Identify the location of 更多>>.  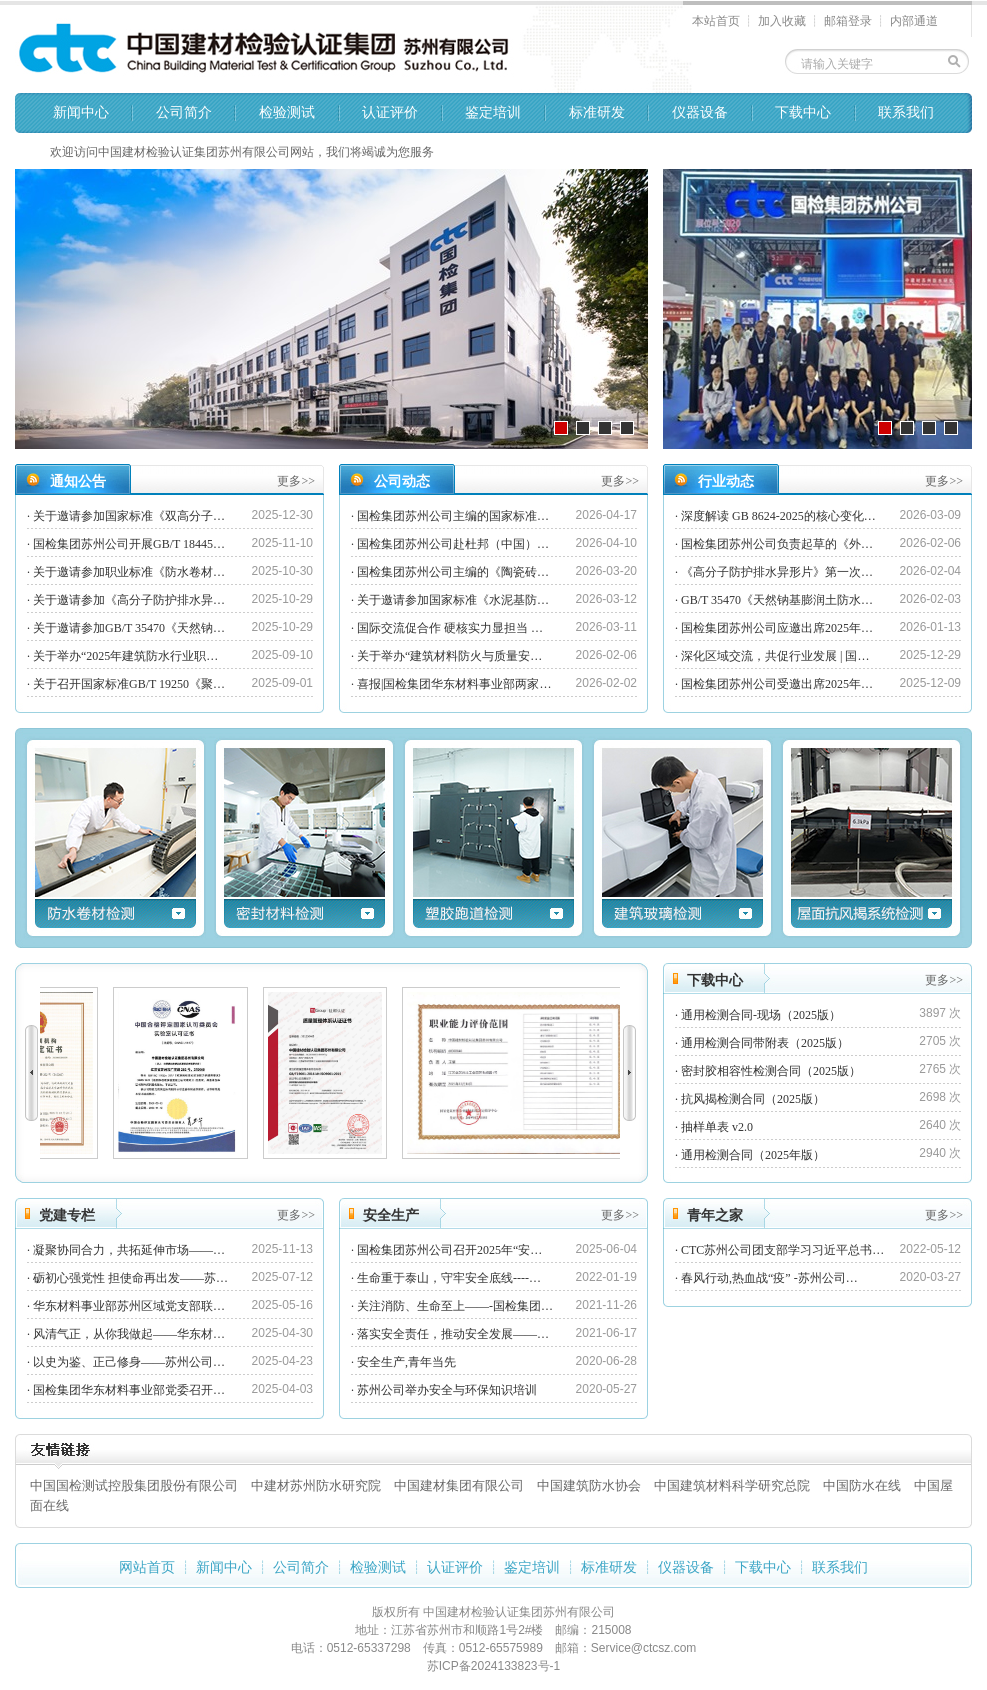
(296, 481).